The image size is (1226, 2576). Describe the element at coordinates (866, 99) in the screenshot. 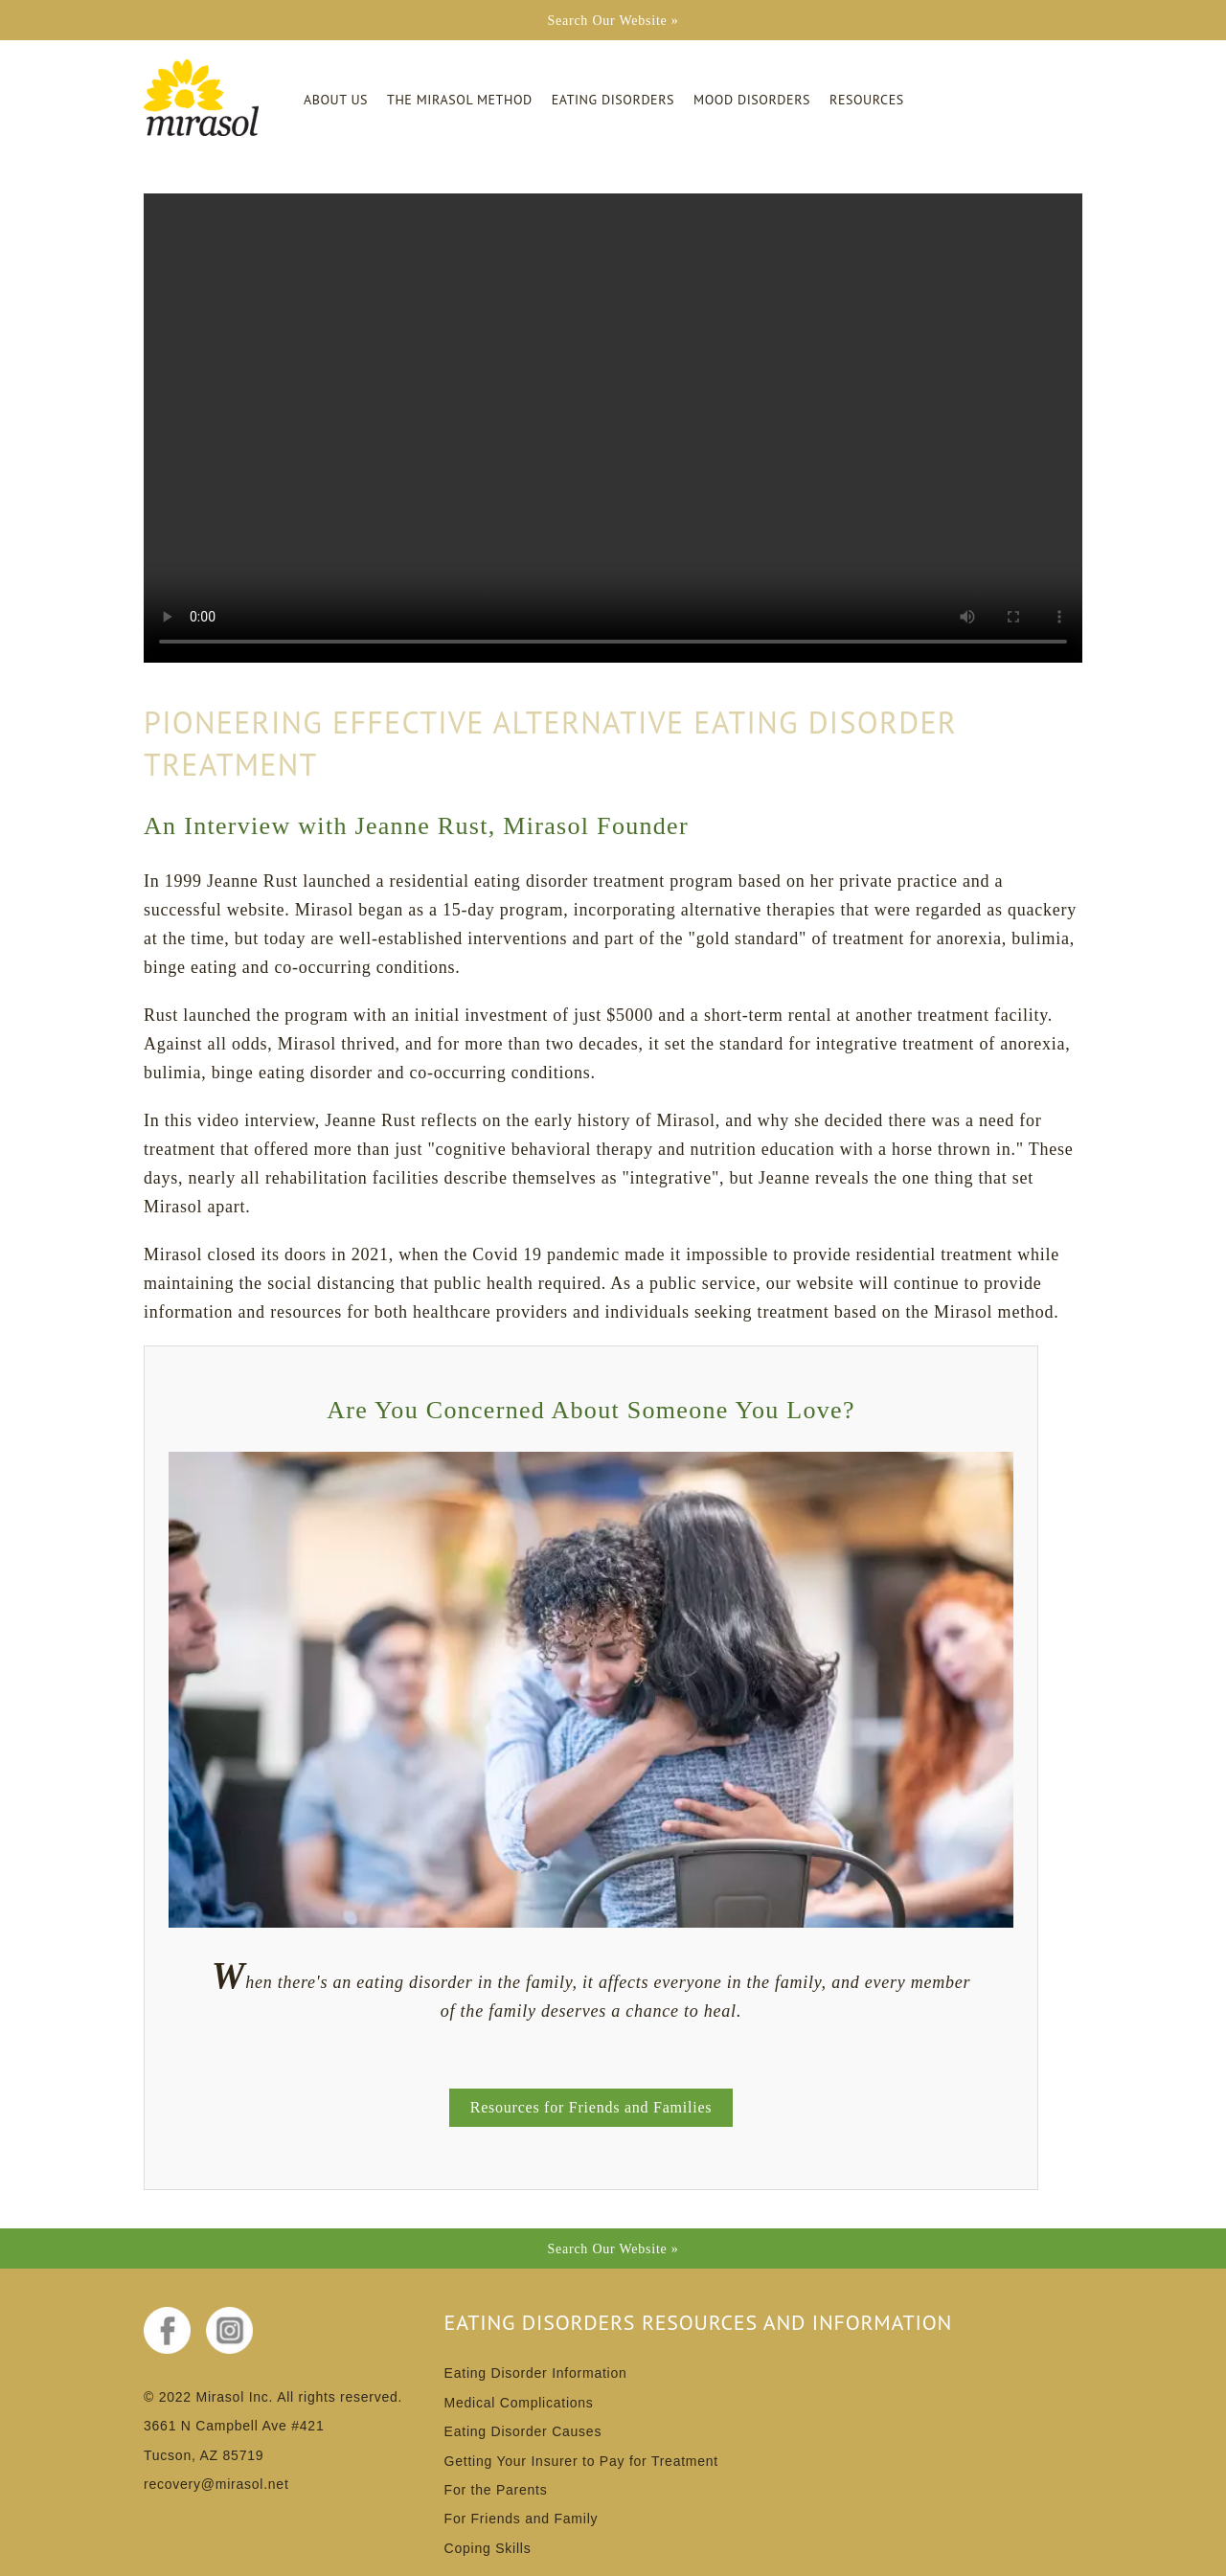

I see `Resources` at that location.